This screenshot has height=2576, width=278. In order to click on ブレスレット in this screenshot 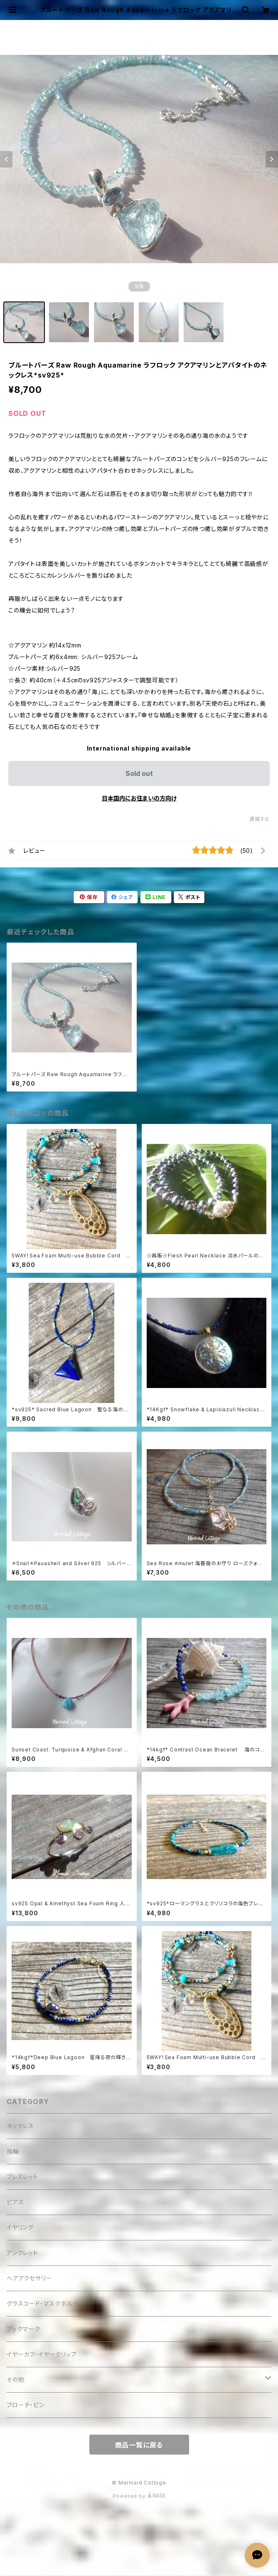, I will do `click(22, 2176)`.